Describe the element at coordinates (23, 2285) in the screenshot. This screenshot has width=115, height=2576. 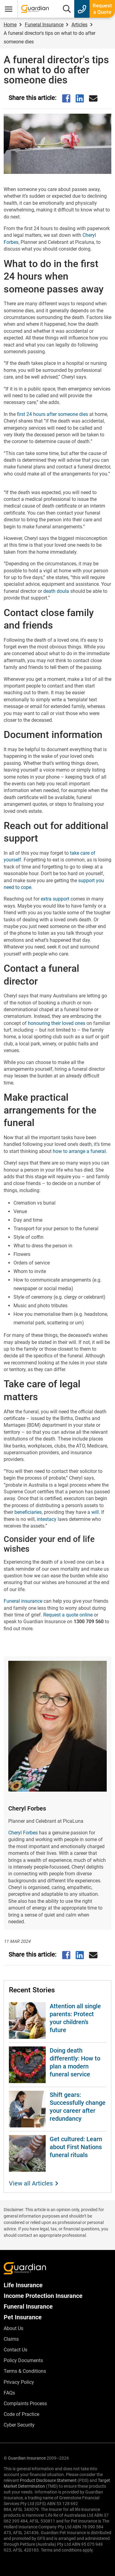
I see `Life Insurance` at that location.